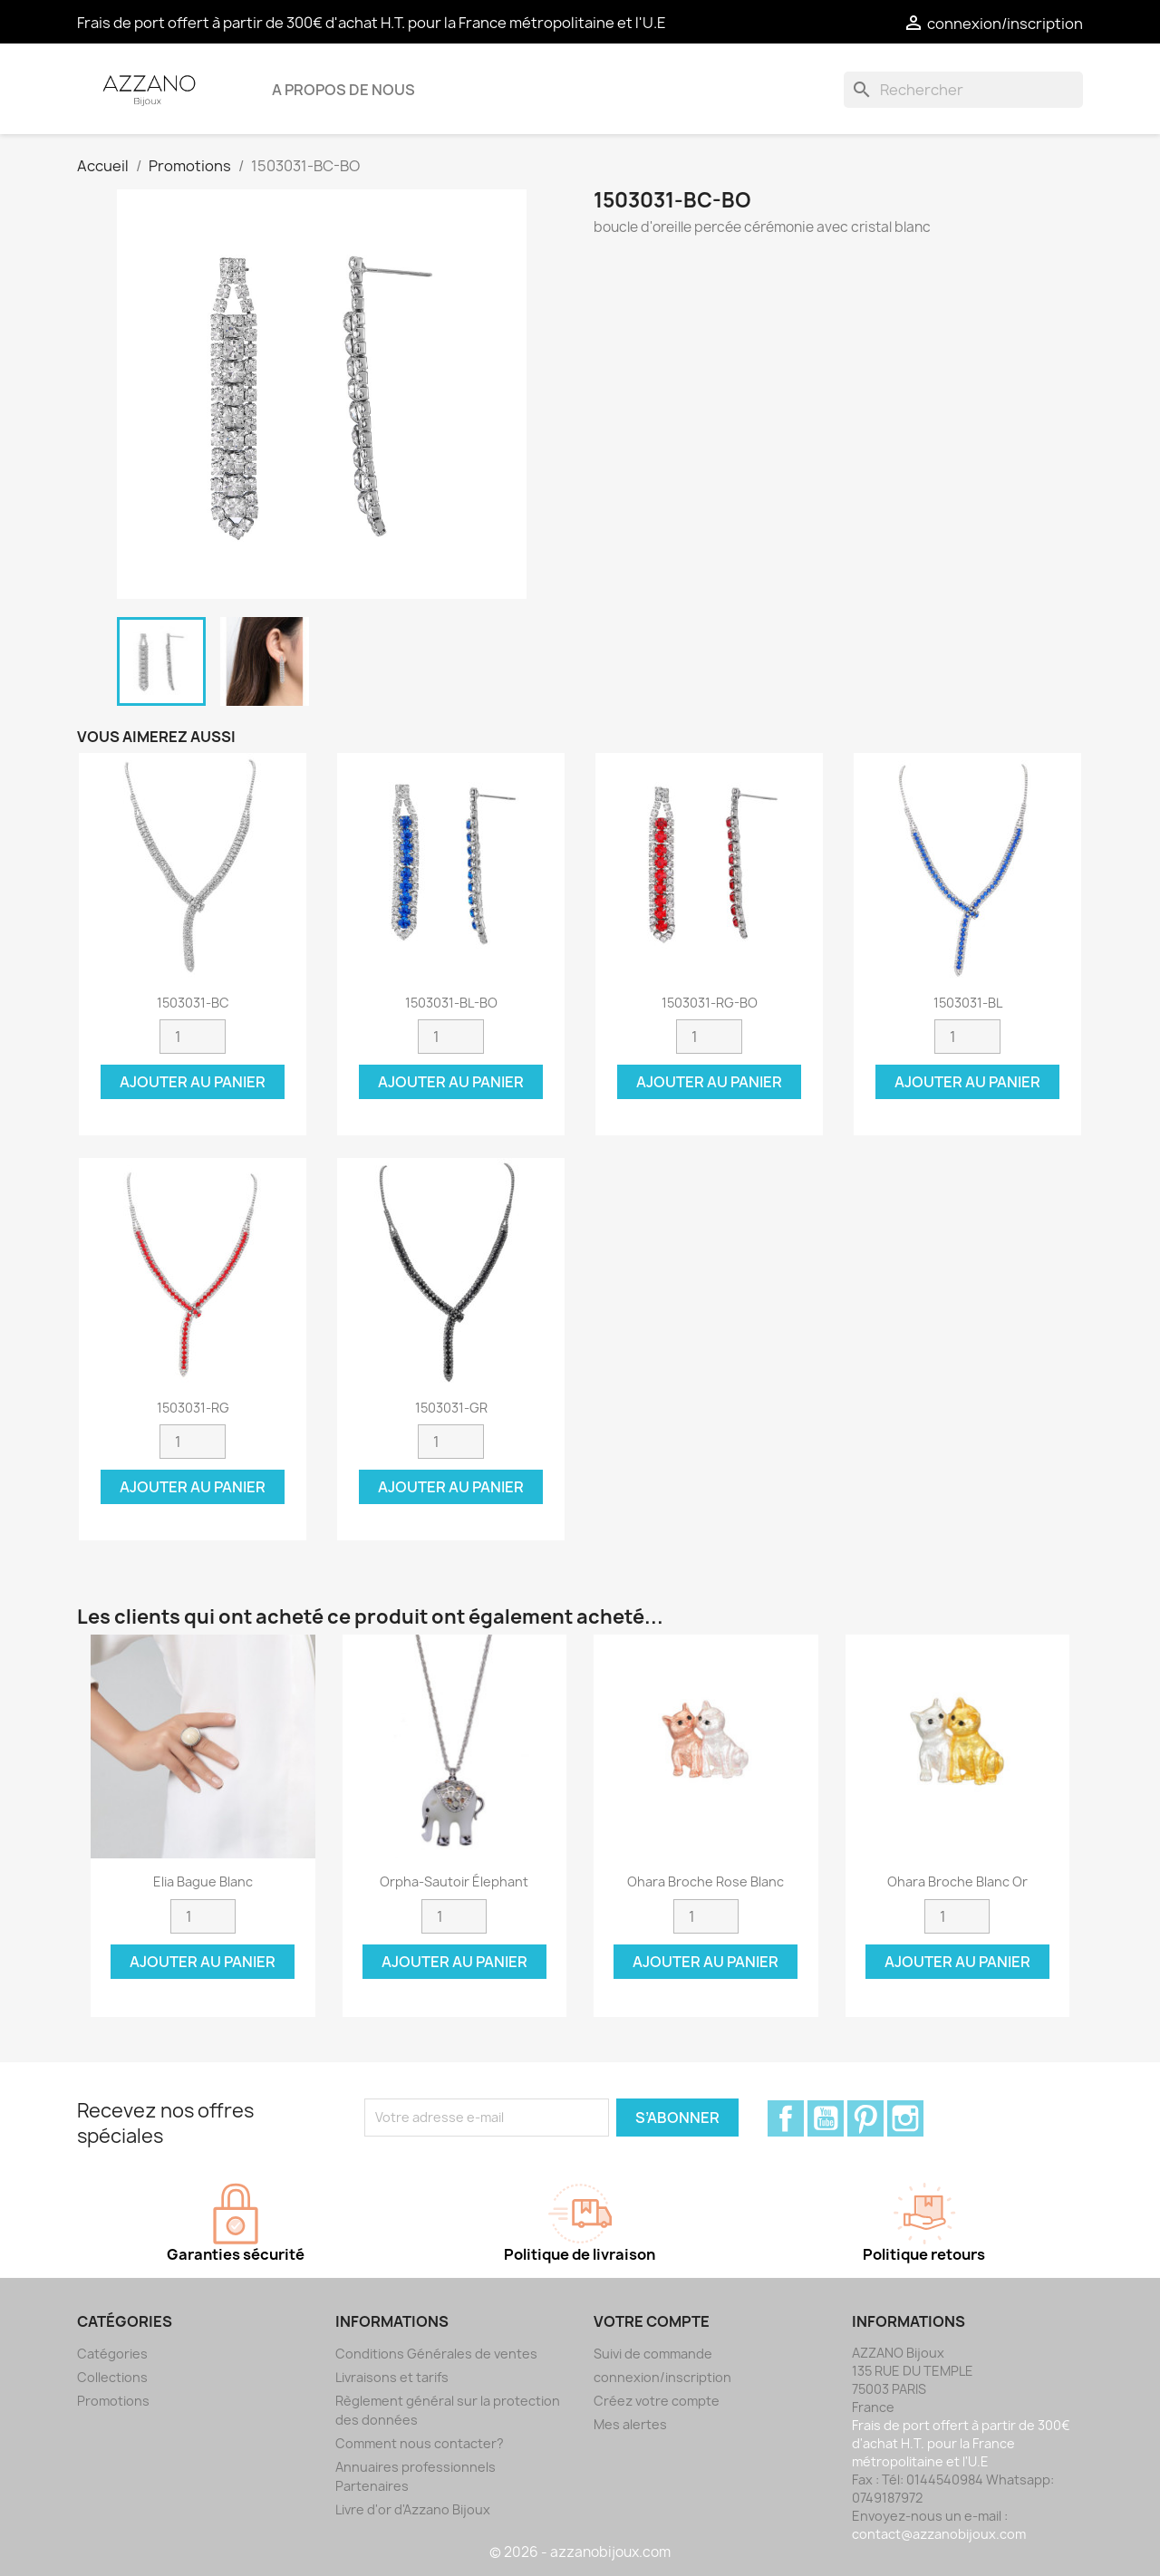  What do you see at coordinates (193, 1407) in the screenshot?
I see `1503031-RG` at bounding box center [193, 1407].